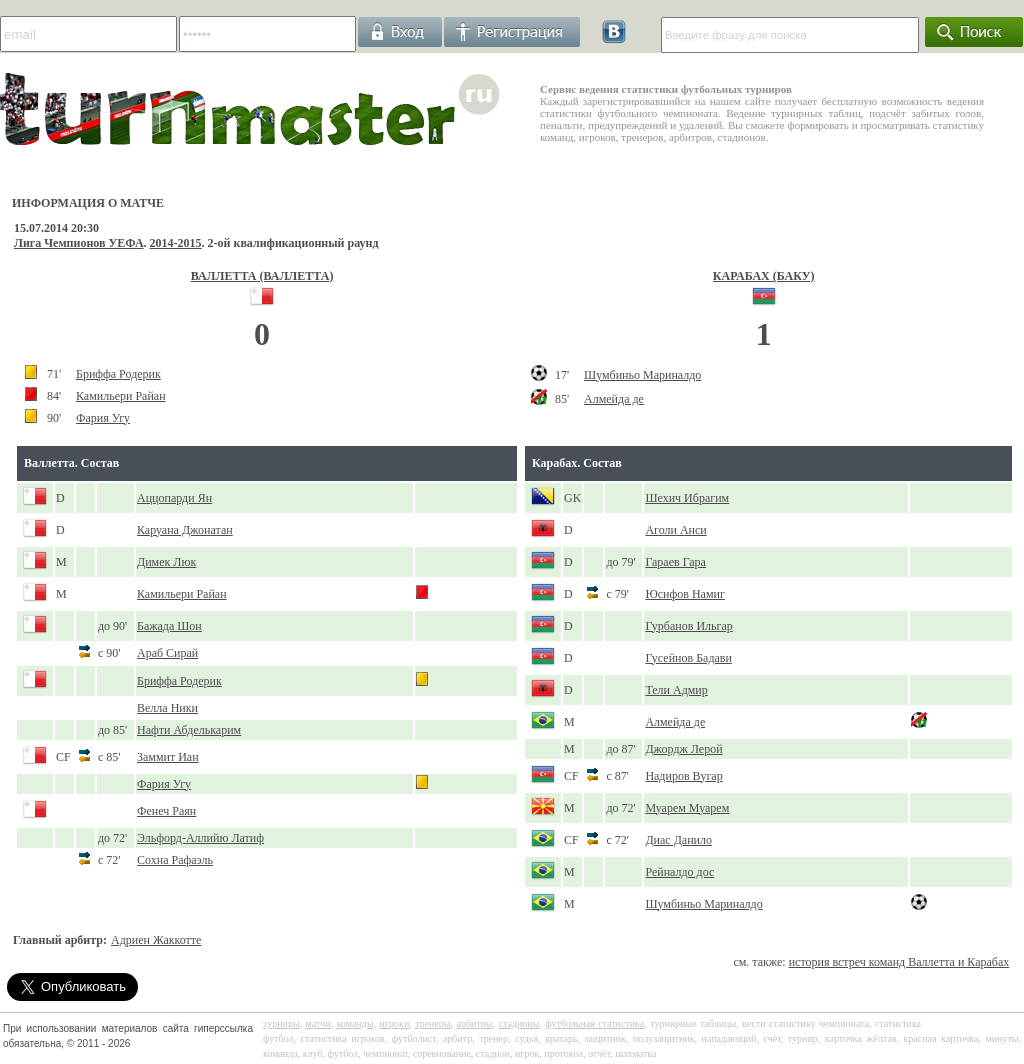  Describe the element at coordinates (175, 860) in the screenshot. I see `Сохна Рафаэль` at that location.